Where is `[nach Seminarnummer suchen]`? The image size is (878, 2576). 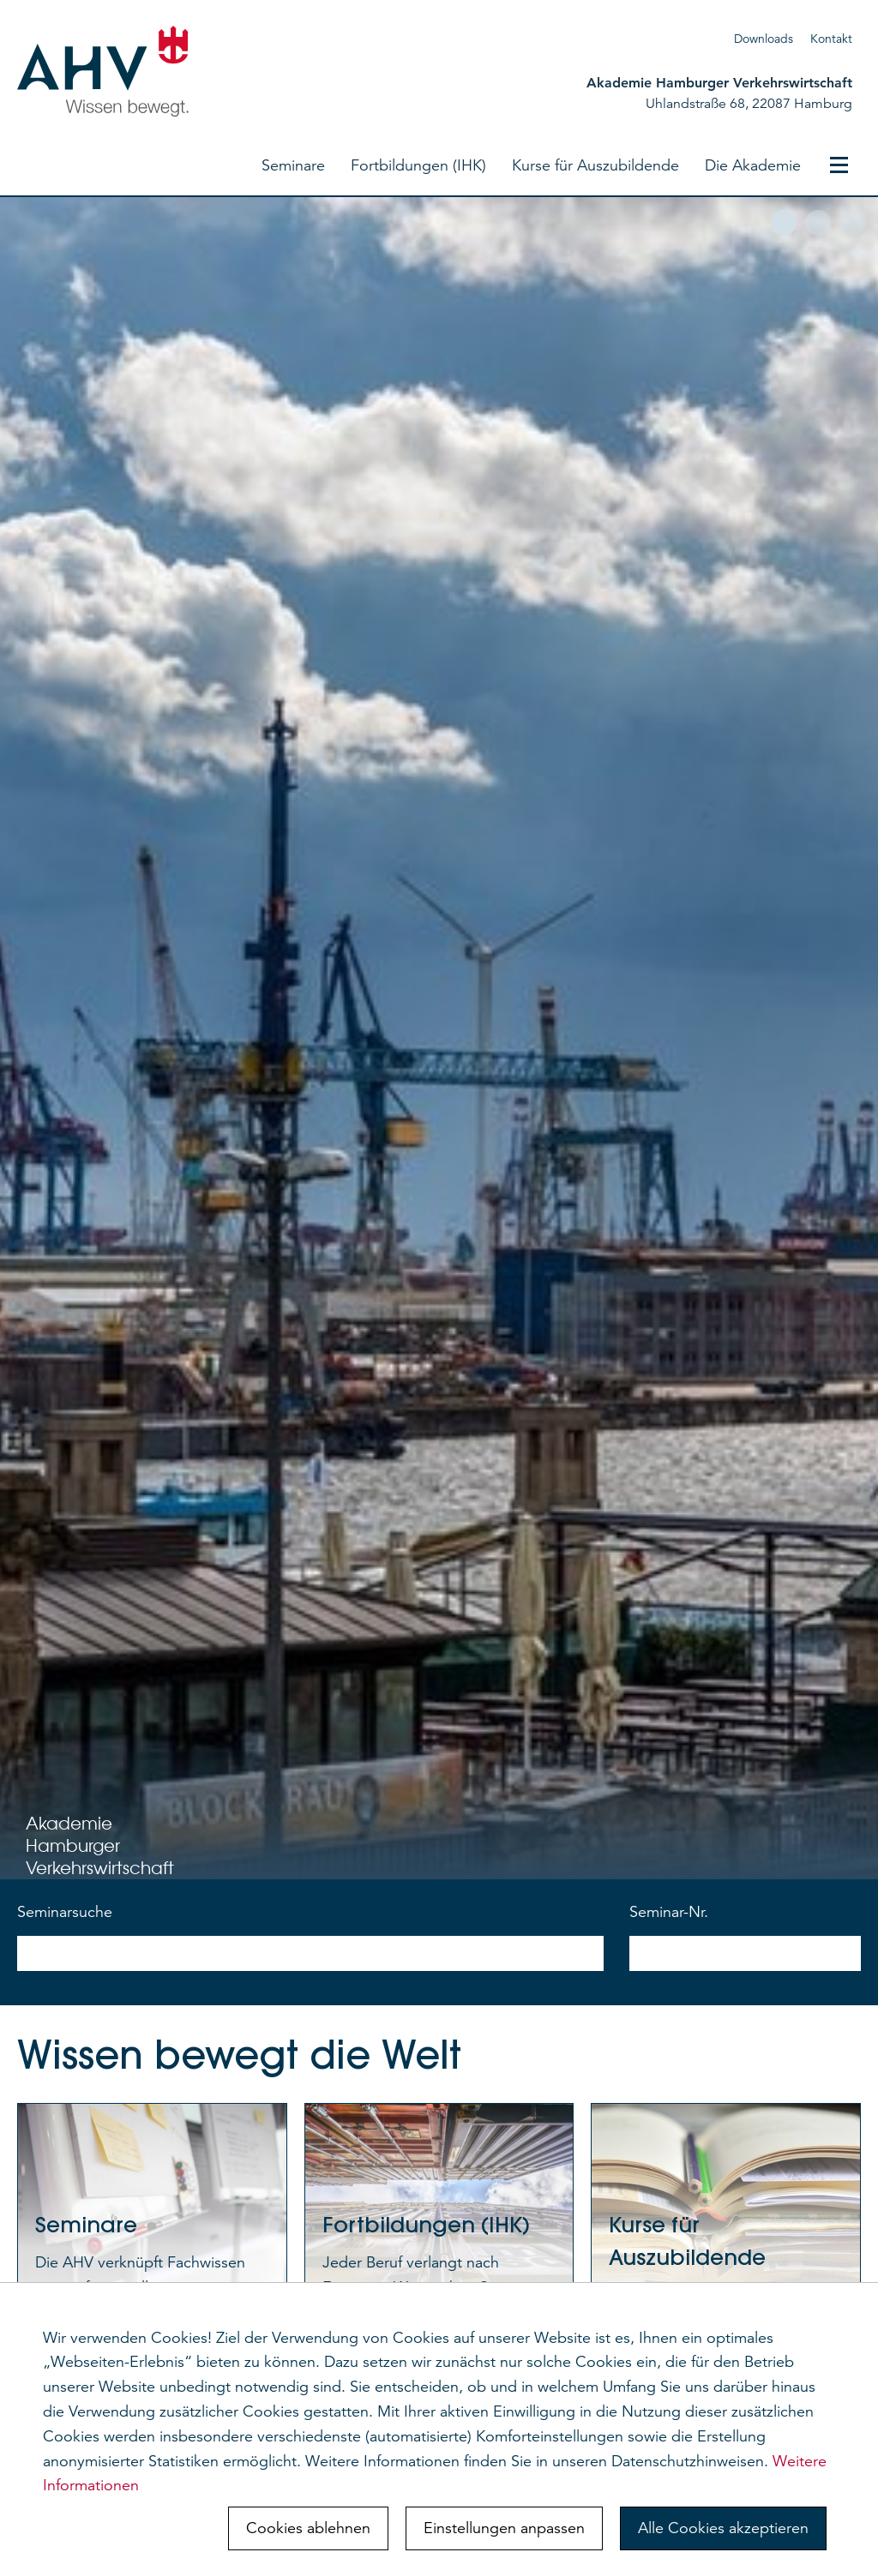
[nach Seminarnummer suchen] is located at coordinates (745, 1953).